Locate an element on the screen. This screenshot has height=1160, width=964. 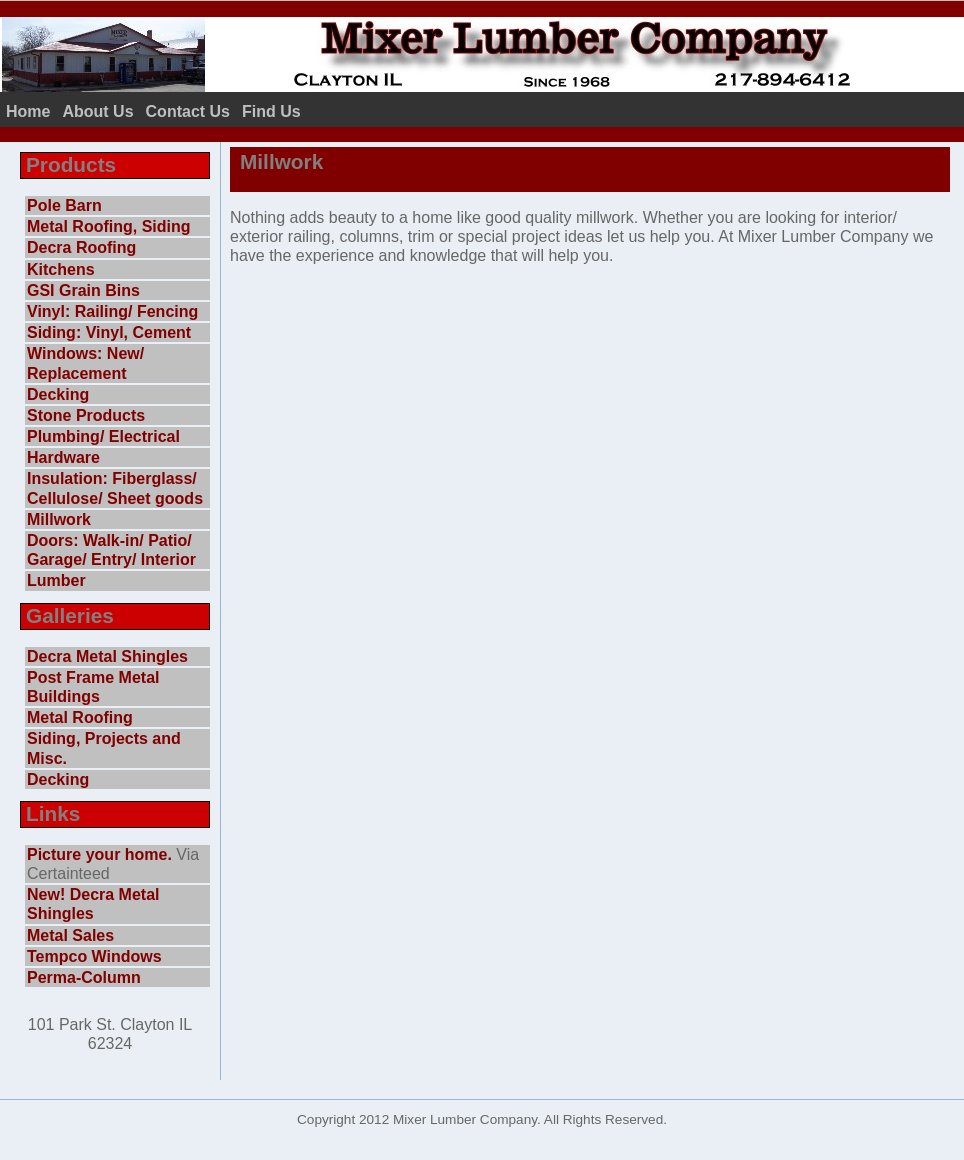
Tempco Windows is located at coordinates (94, 956).